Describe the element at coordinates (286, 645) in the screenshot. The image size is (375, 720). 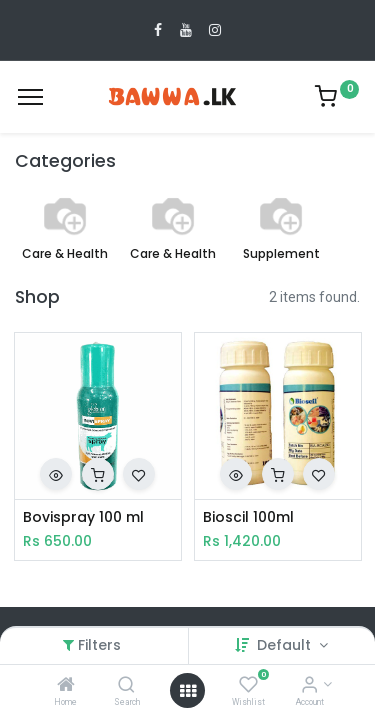
I see `Default [button]` at that location.